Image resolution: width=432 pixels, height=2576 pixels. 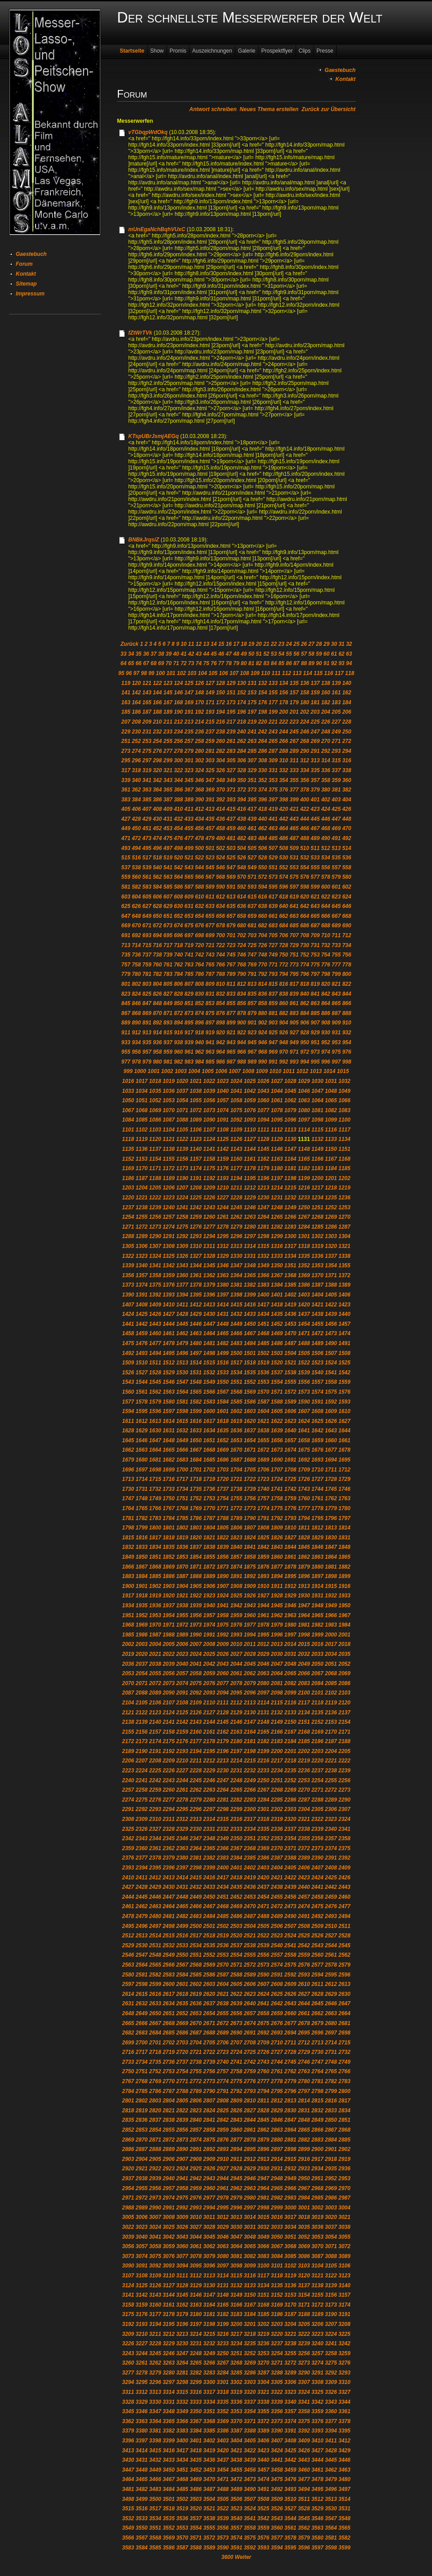 What do you see at coordinates (209, 1139) in the screenshot?
I see `1124` at bounding box center [209, 1139].